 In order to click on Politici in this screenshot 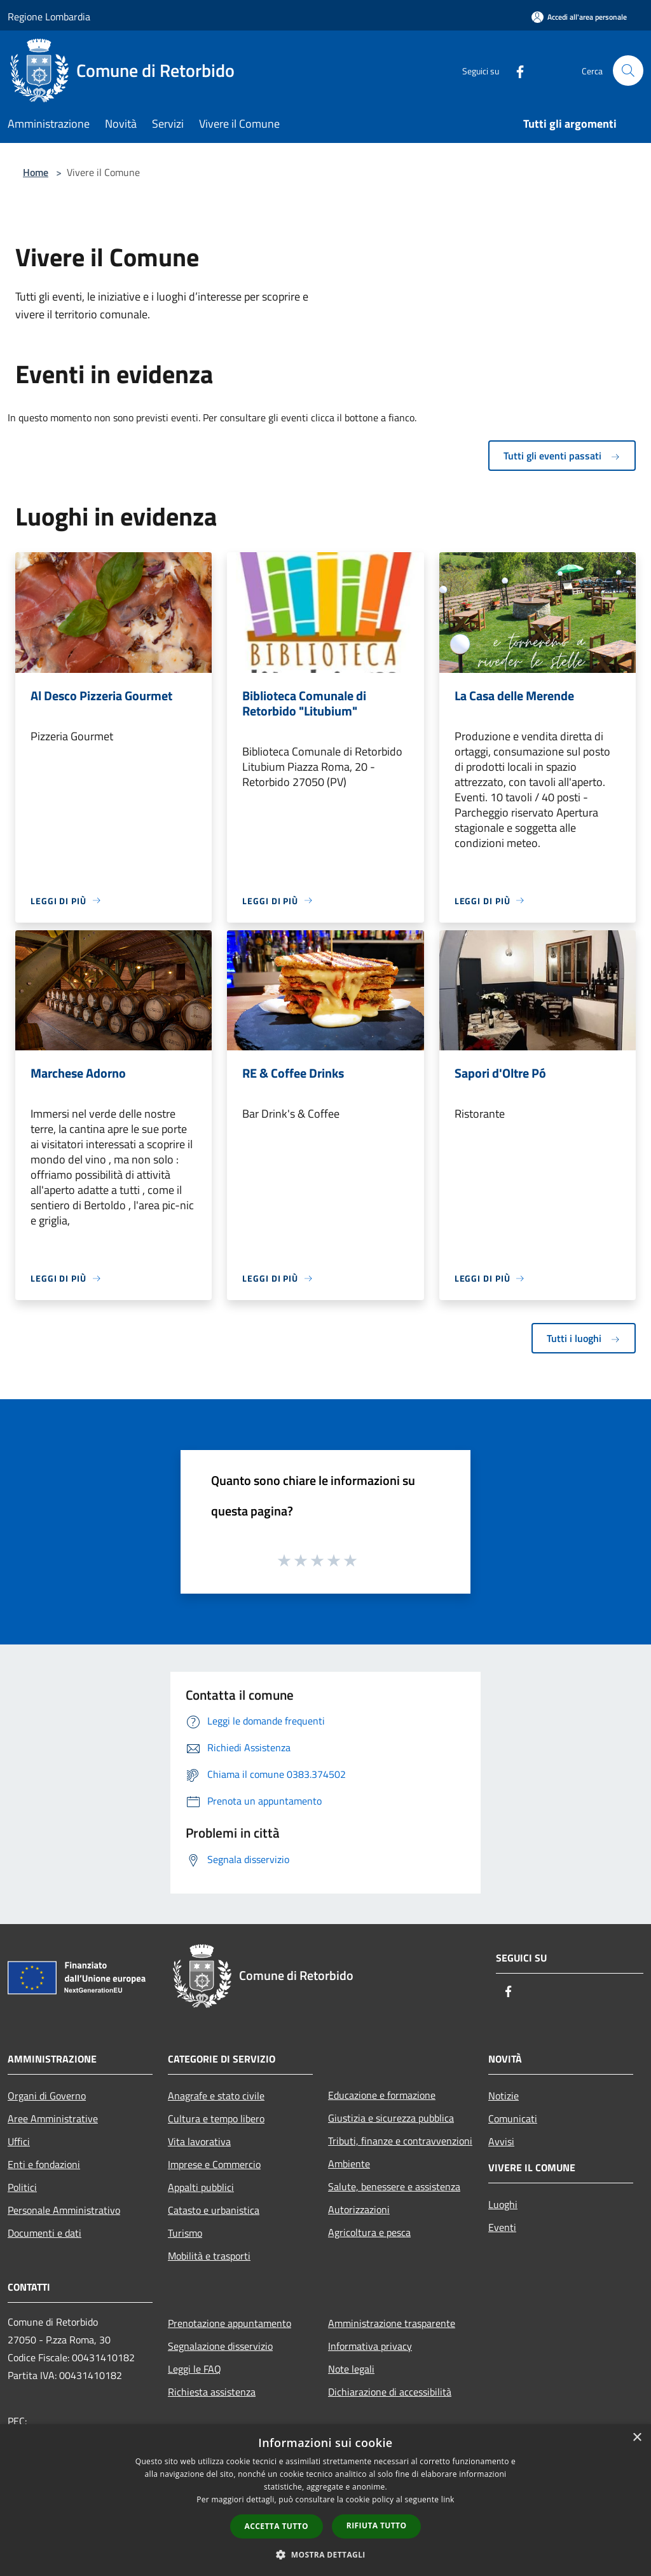, I will do `click(22, 2187)`.